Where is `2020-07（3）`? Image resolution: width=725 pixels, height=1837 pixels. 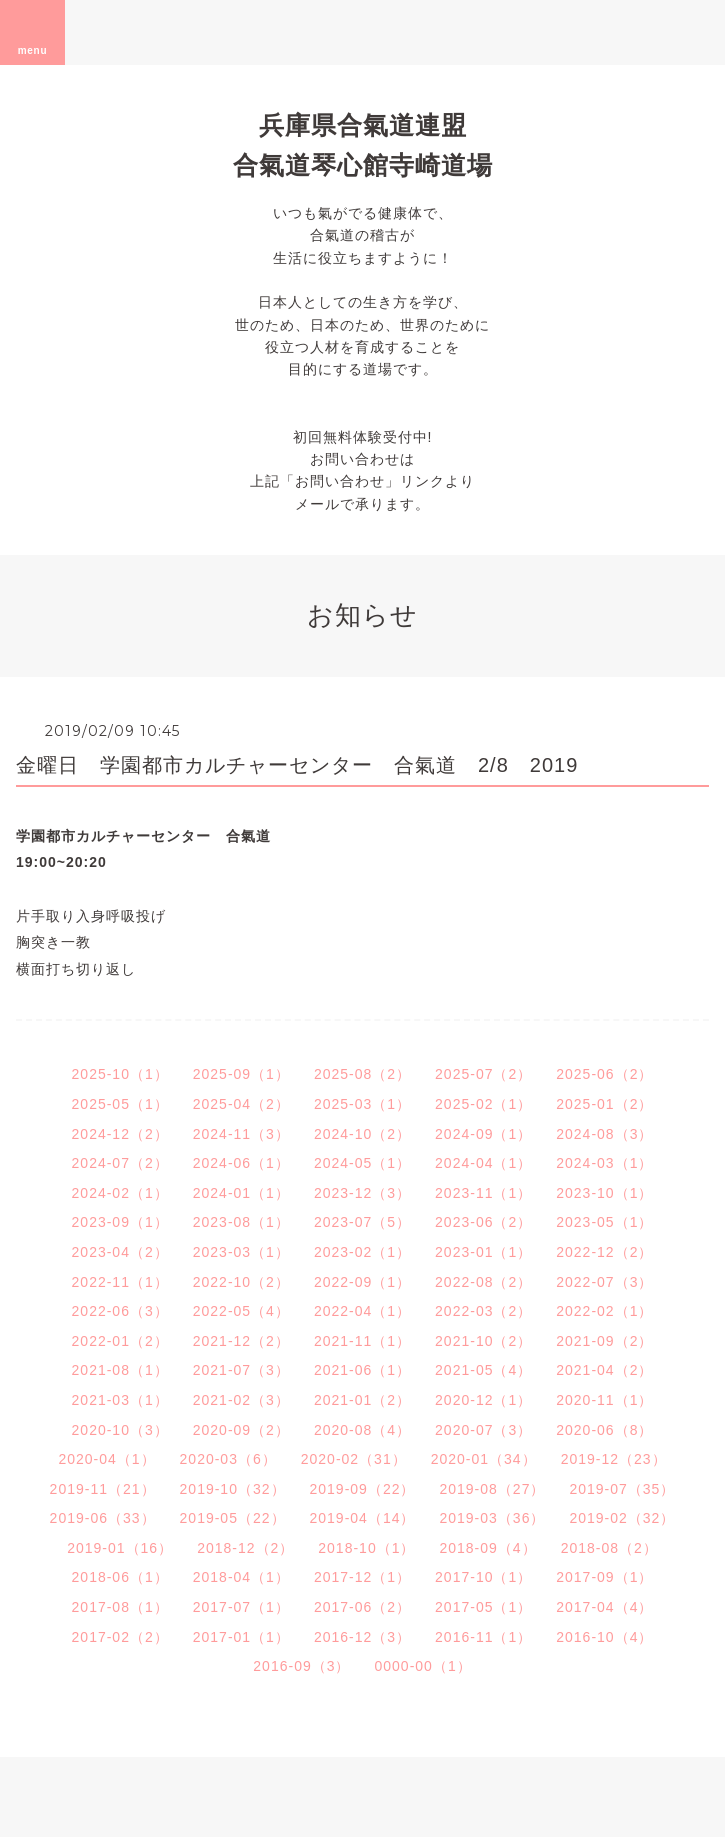
2020-07（3） is located at coordinates (483, 1430).